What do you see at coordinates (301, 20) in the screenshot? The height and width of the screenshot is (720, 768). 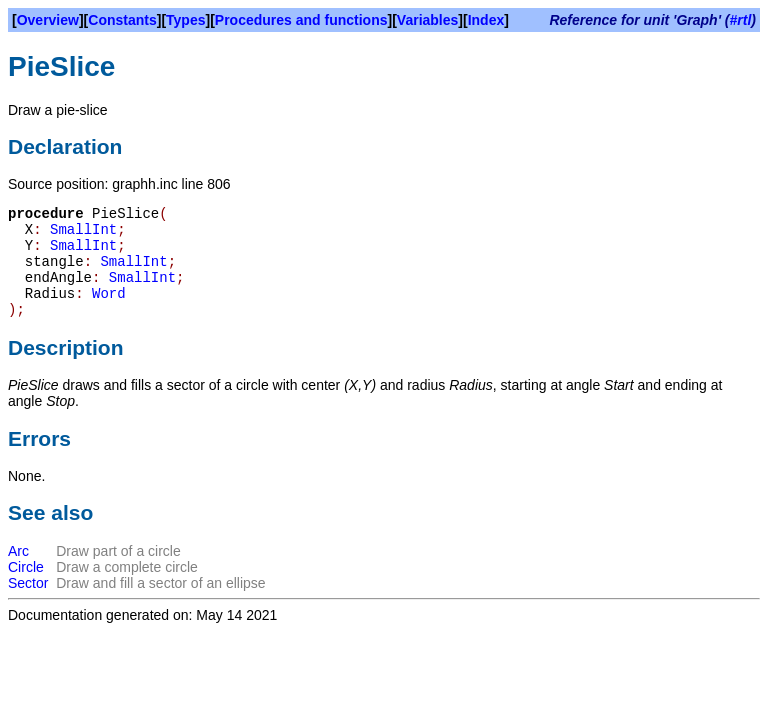 I see `Procedures and functions` at bounding box center [301, 20].